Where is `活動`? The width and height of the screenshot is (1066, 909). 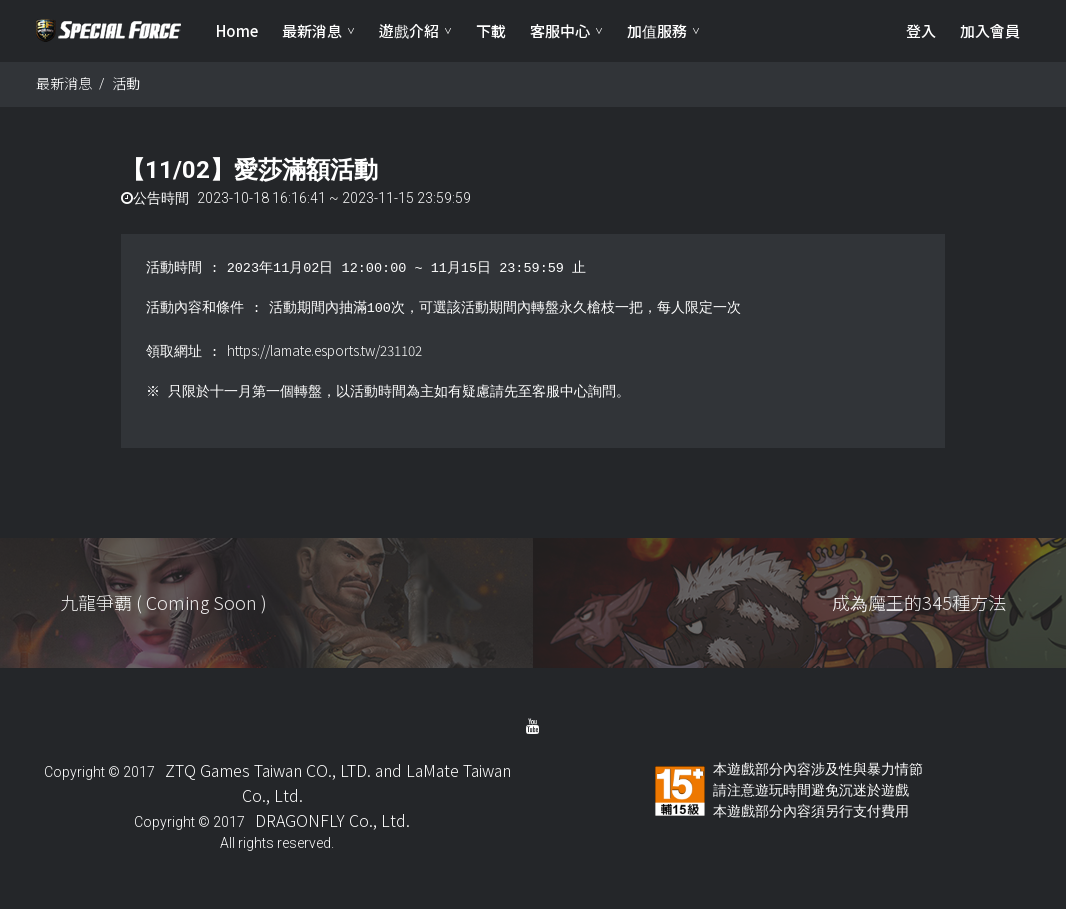
活動 is located at coordinates (126, 83).